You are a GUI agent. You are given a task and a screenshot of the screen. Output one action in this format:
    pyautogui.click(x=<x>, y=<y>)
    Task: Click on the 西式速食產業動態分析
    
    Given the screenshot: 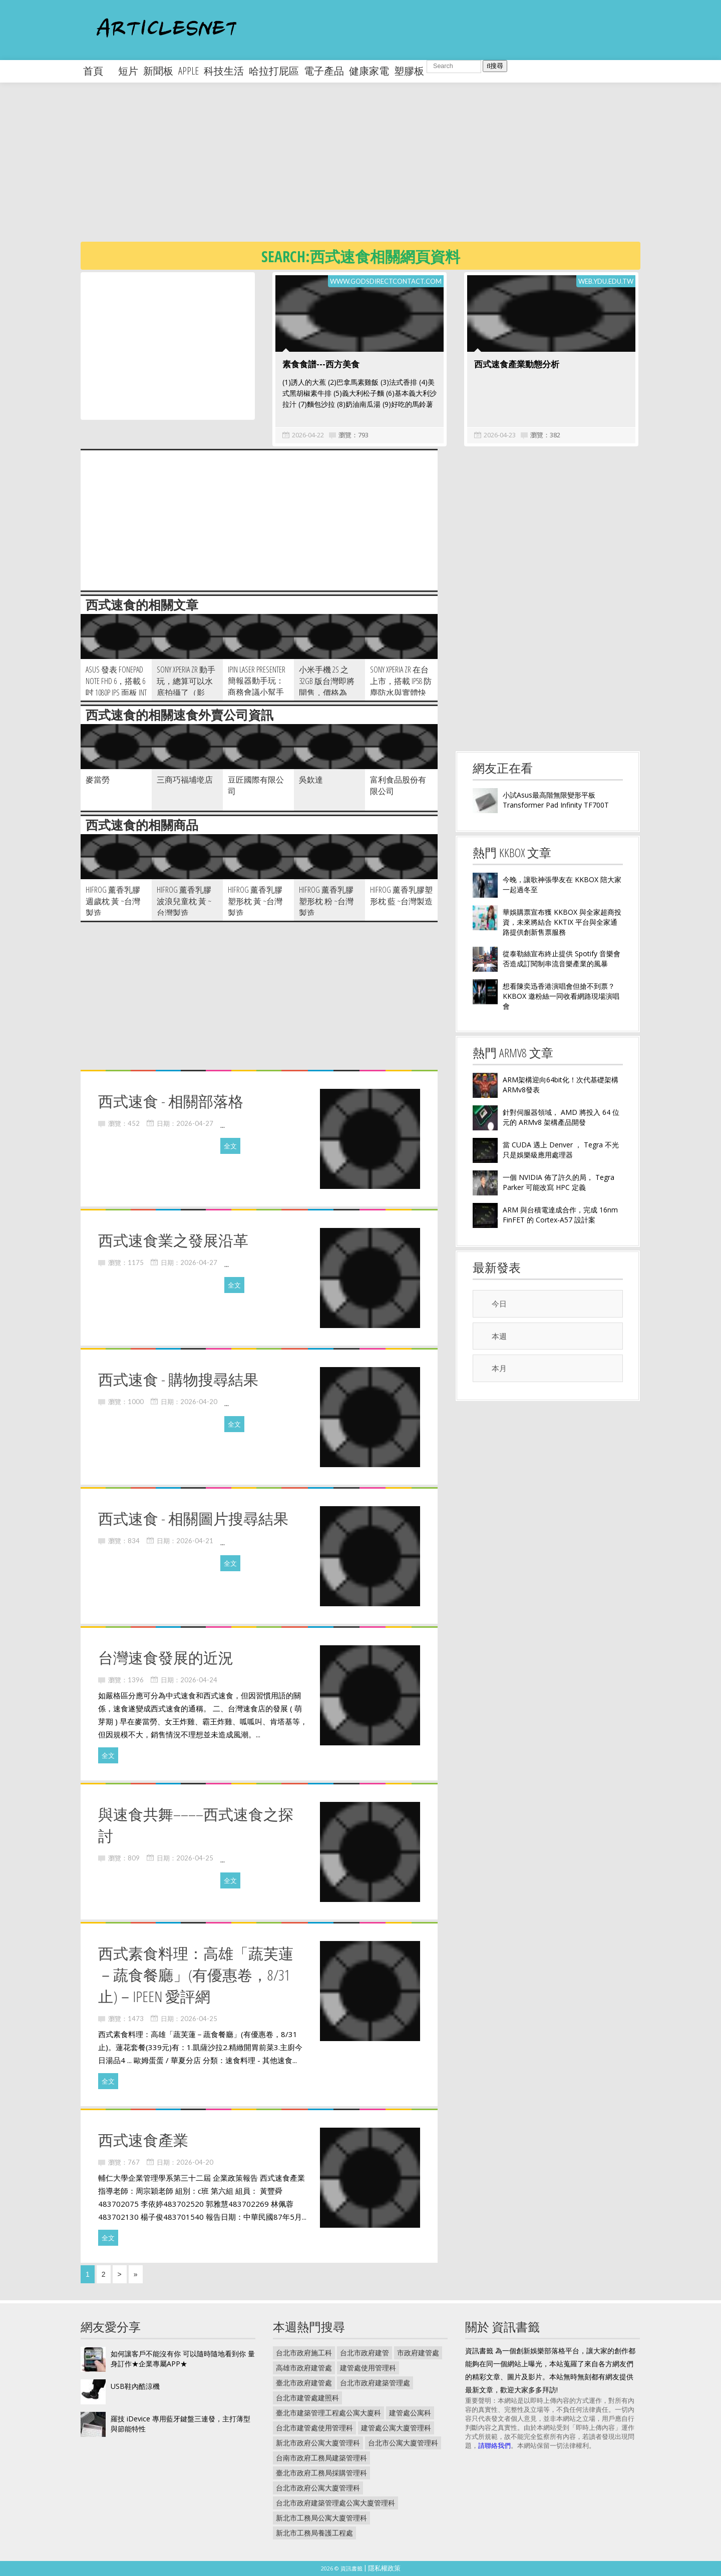 What is the action you would take?
    pyautogui.click(x=516, y=364)
    